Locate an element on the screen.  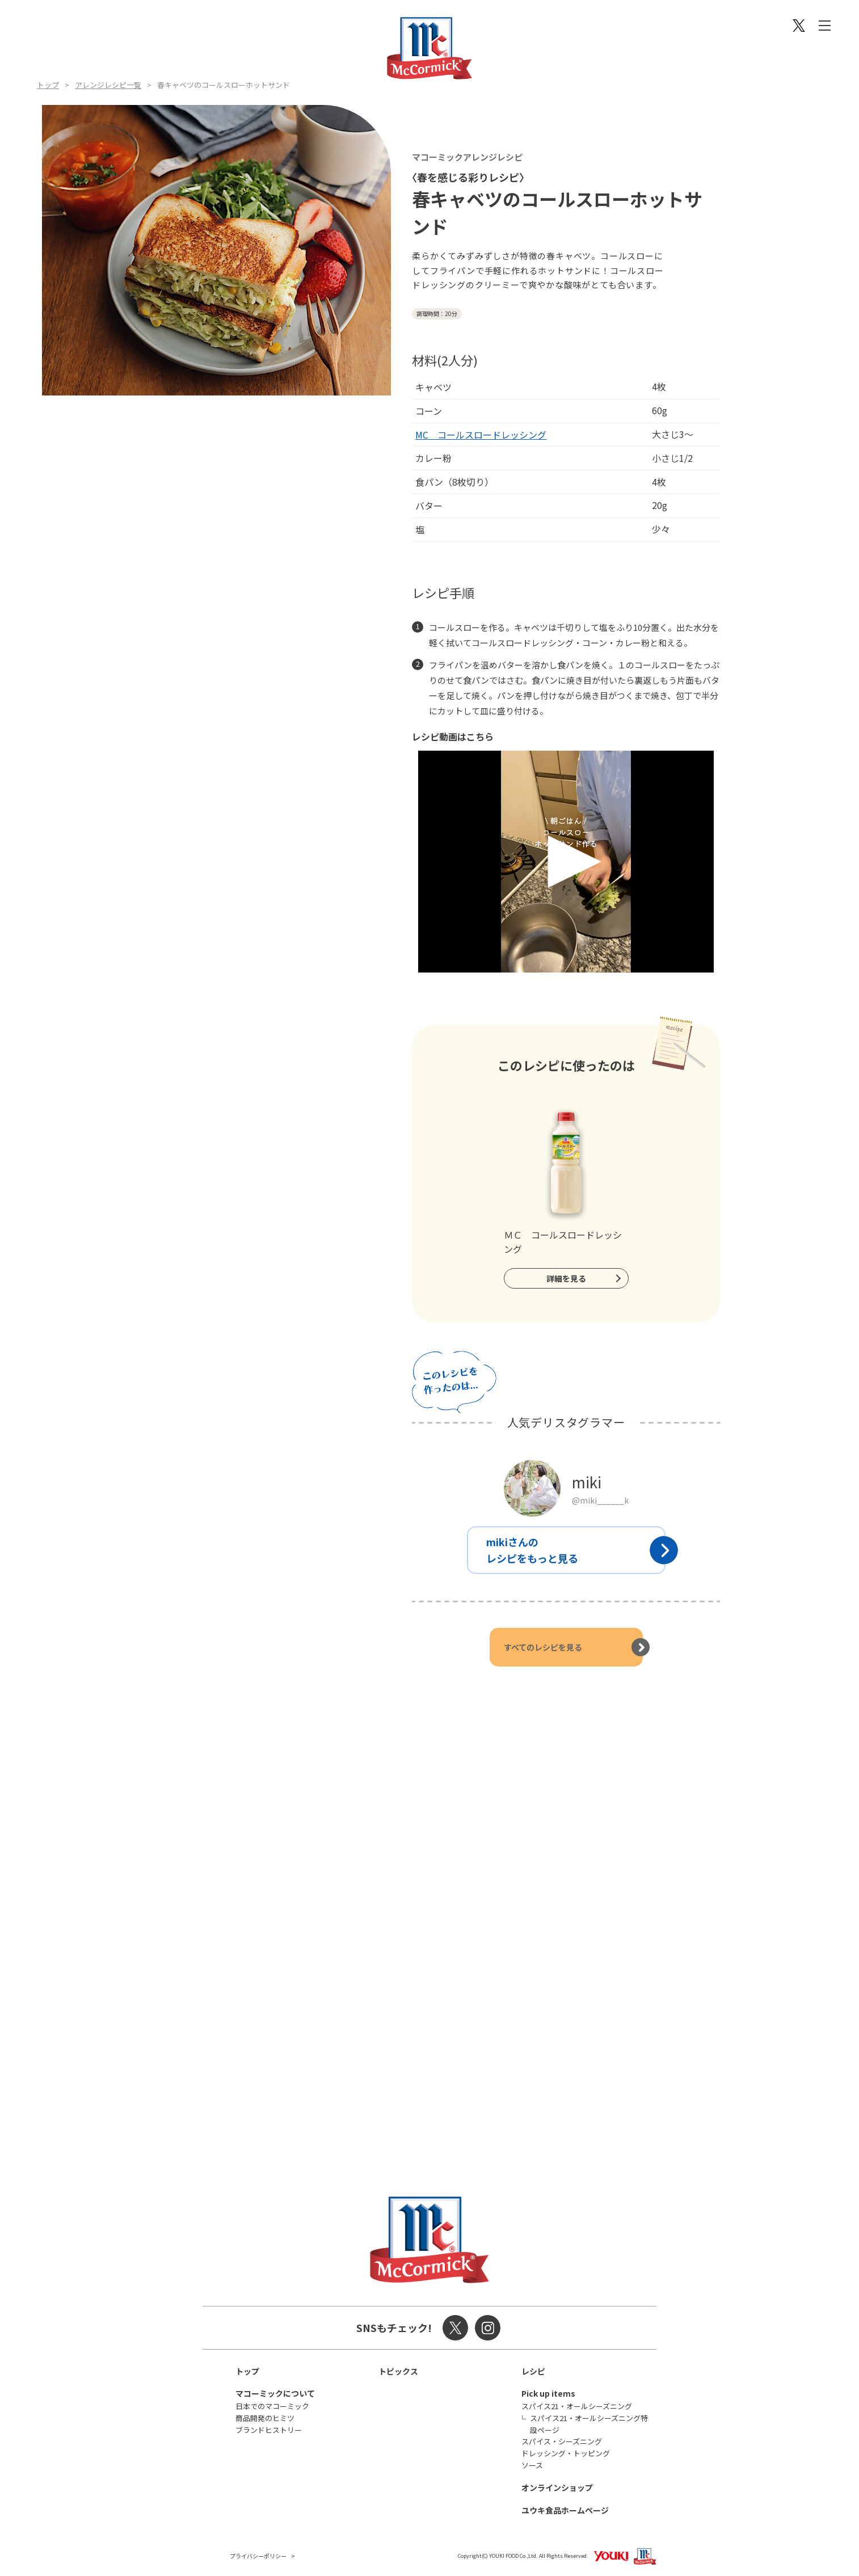
プライバシーポリシー is located at coordinates (258, 2556).